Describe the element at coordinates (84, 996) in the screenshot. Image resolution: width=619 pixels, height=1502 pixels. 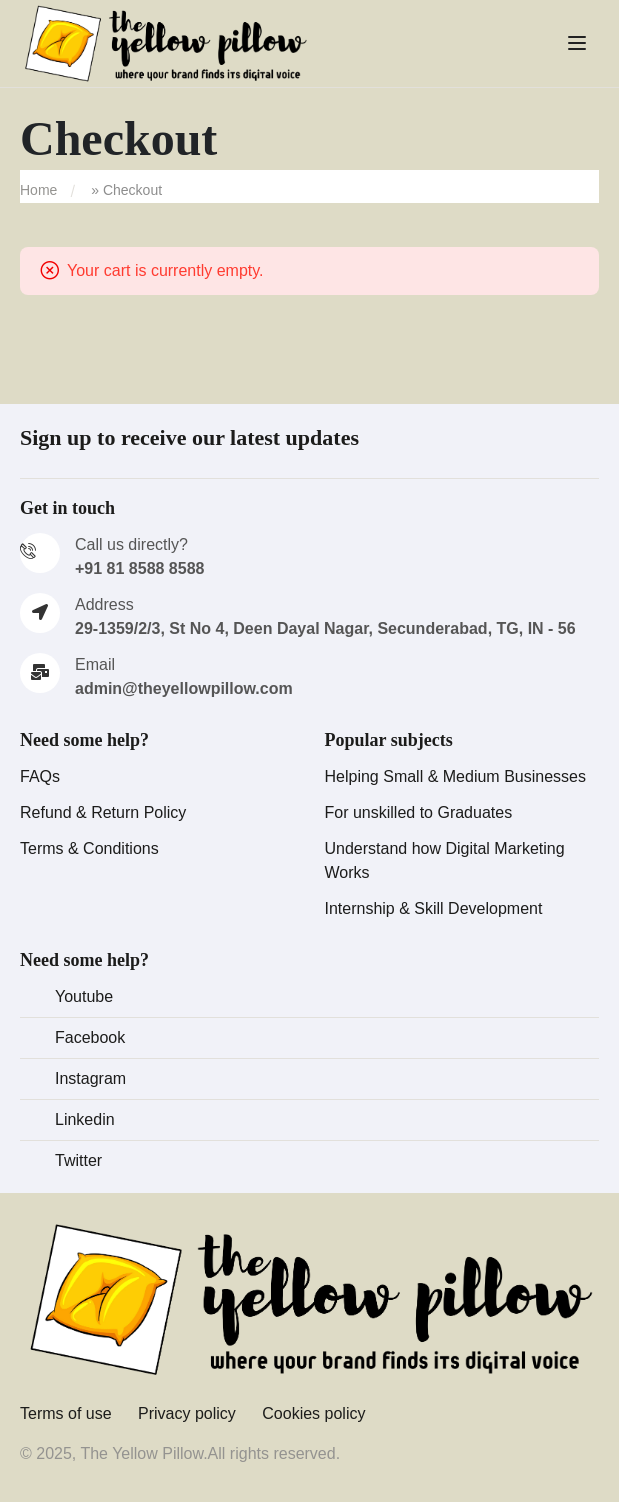
I see `Youtube` at that location.